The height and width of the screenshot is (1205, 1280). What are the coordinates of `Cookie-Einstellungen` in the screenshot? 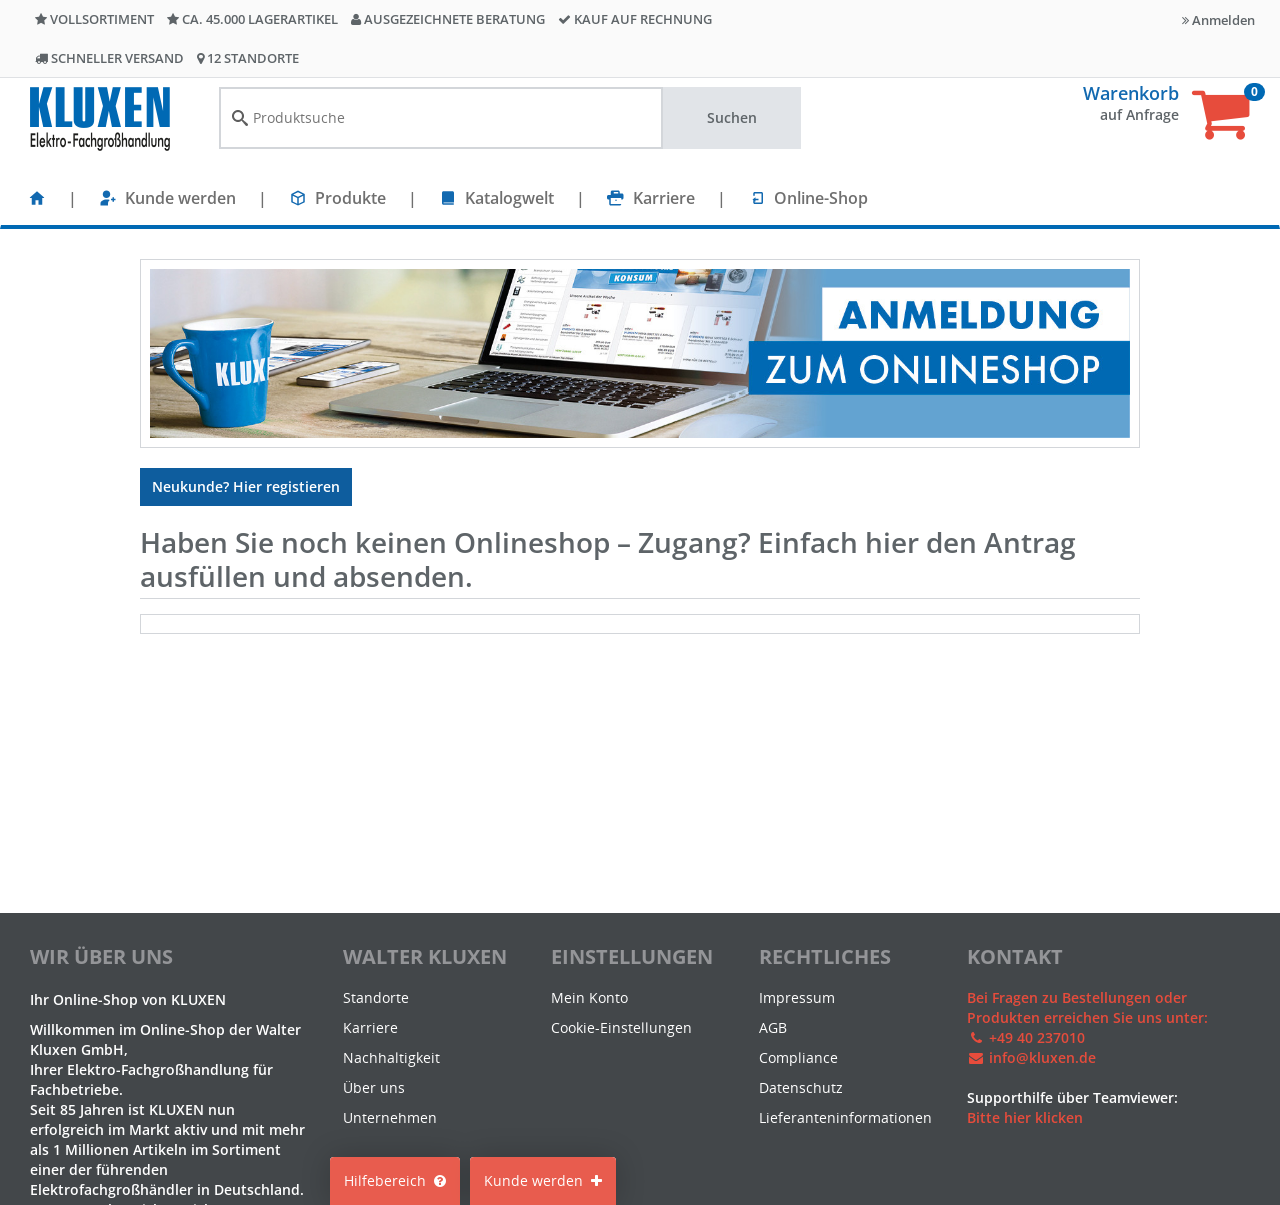 It's located at (621, 1027).